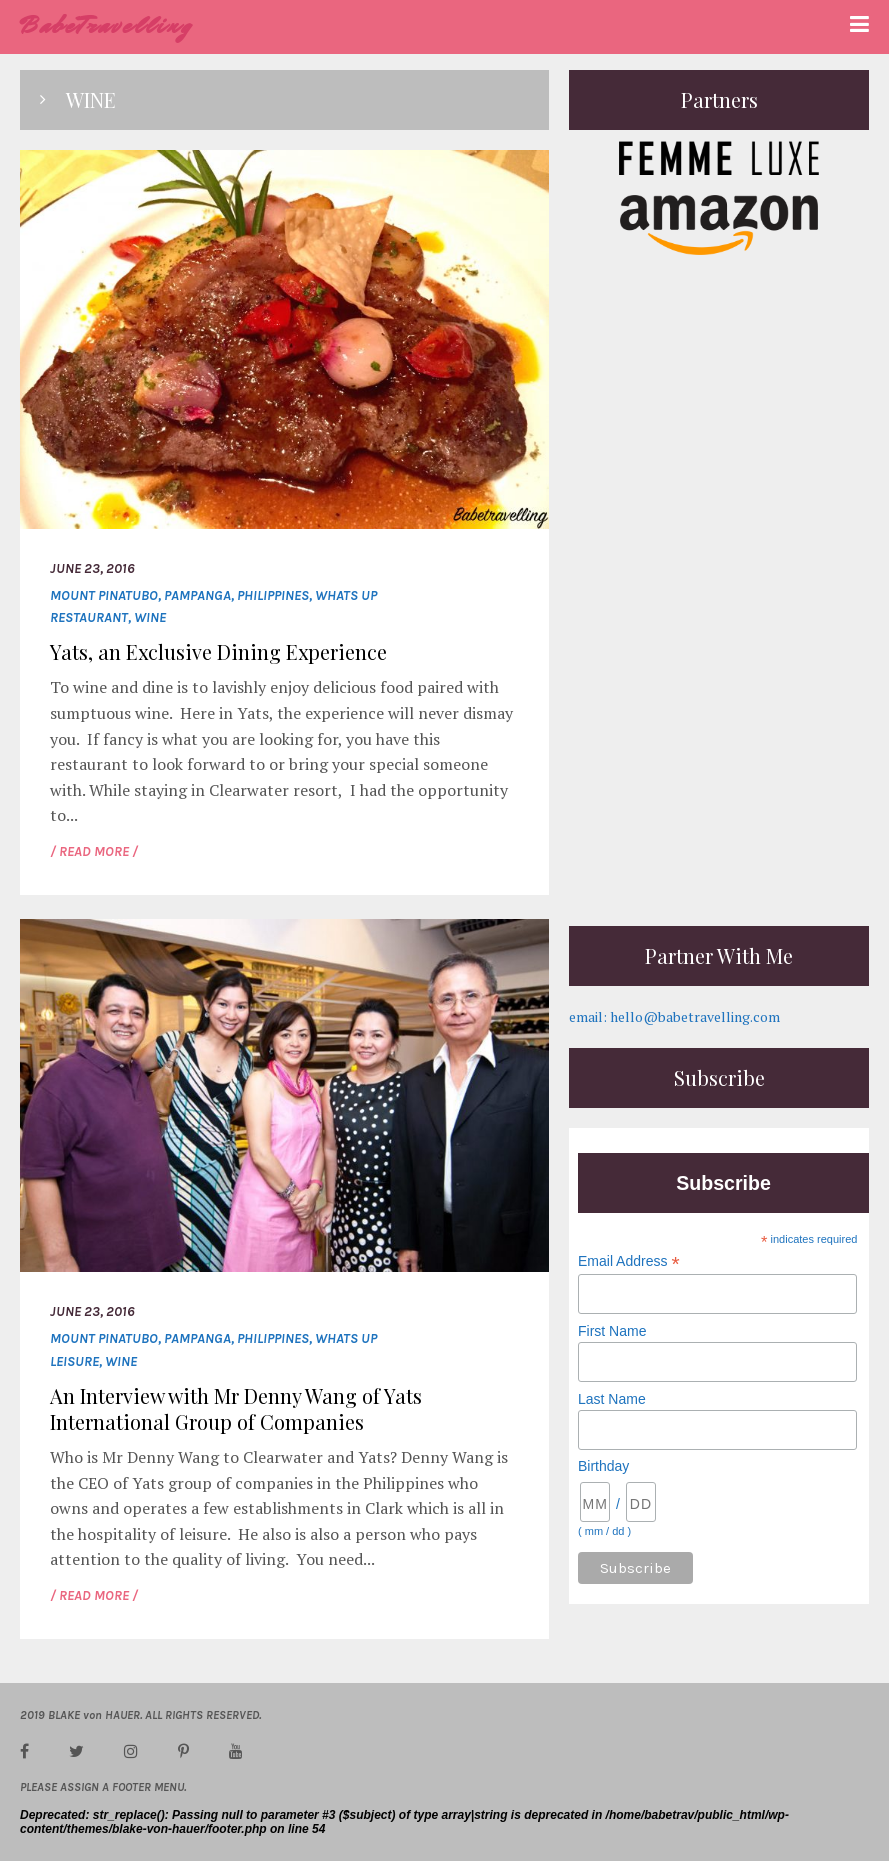 The width and height of the screenshot is (889, 1861). What do you see at coordinates (236, 1408) in the screenshot?
I see `An Interview with Mr Denny Wang of Yats International Group of Companies` at bounding box center [236, 1408].